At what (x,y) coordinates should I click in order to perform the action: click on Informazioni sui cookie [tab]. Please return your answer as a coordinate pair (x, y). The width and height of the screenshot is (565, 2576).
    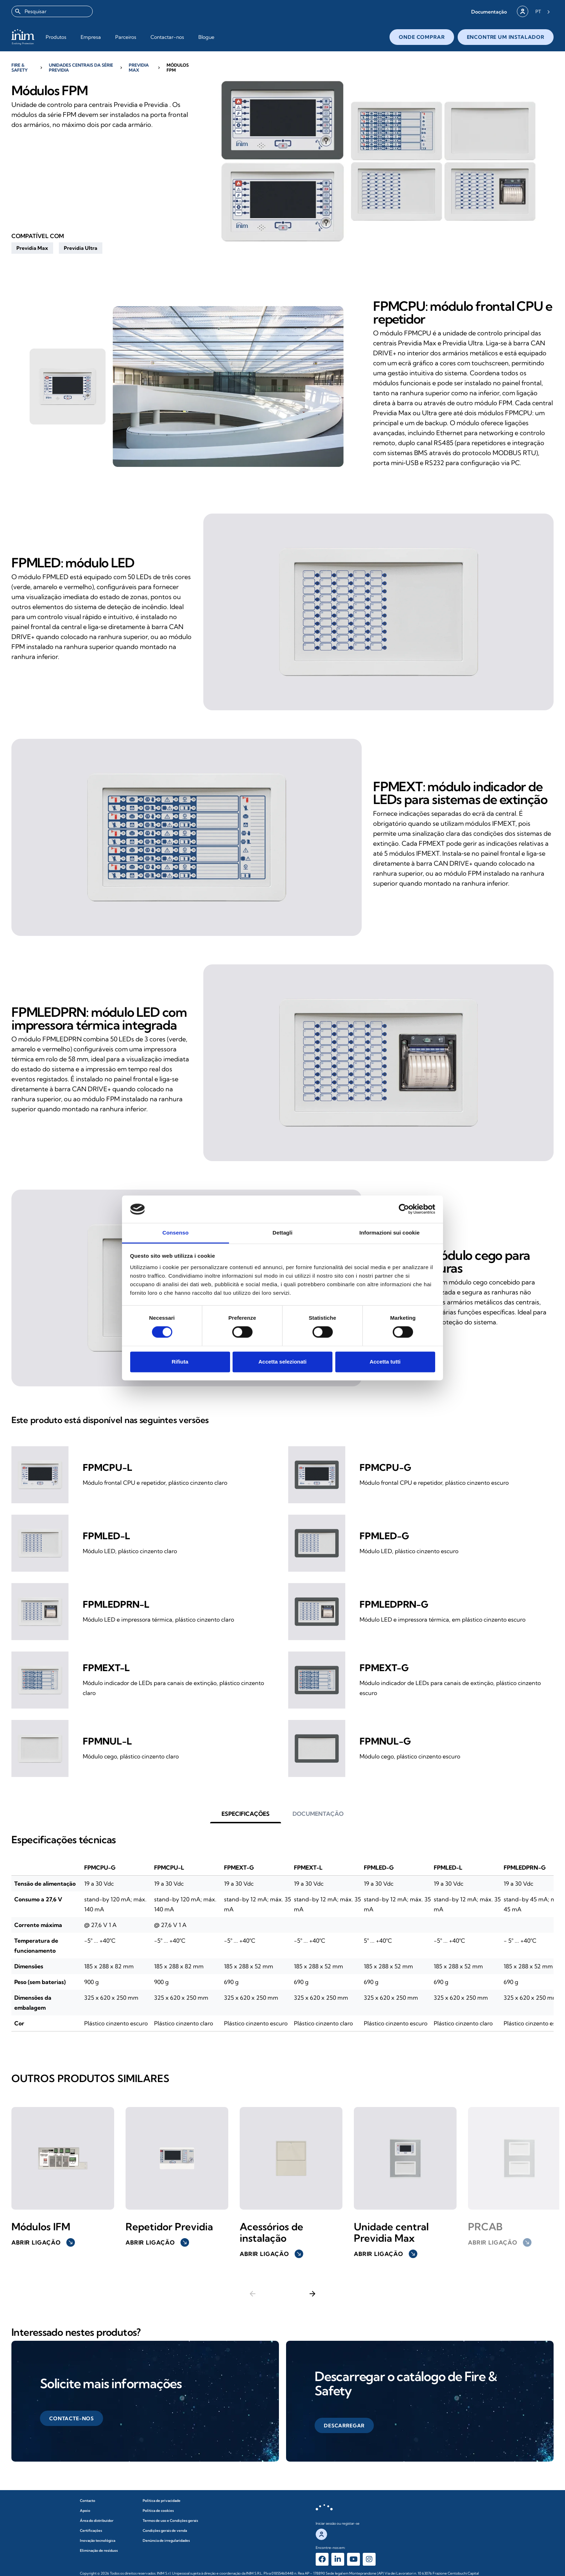
    Looking at the image, I should click on (390, 1233).